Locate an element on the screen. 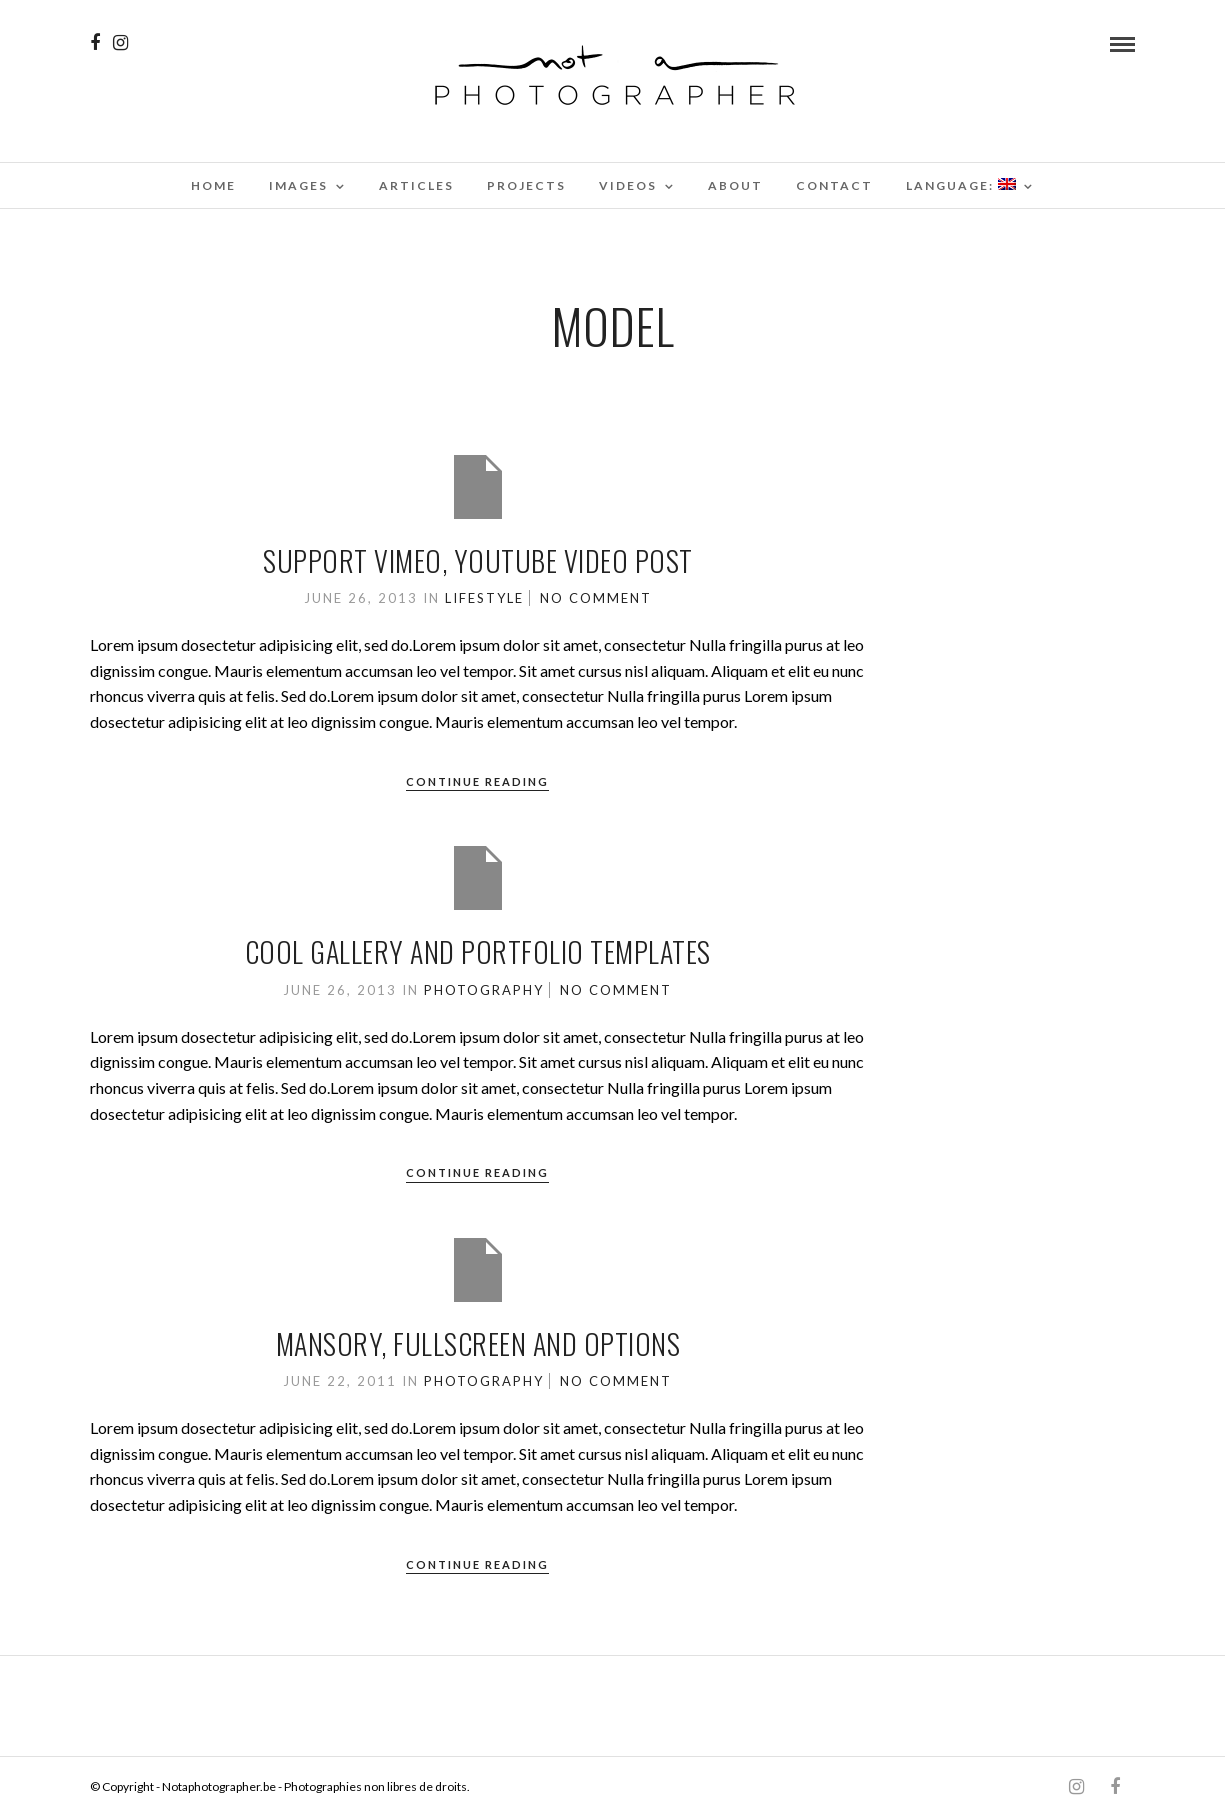 The width and height of the screenshot is (1225, 1816). Articles is located at coordinates (416, 185).